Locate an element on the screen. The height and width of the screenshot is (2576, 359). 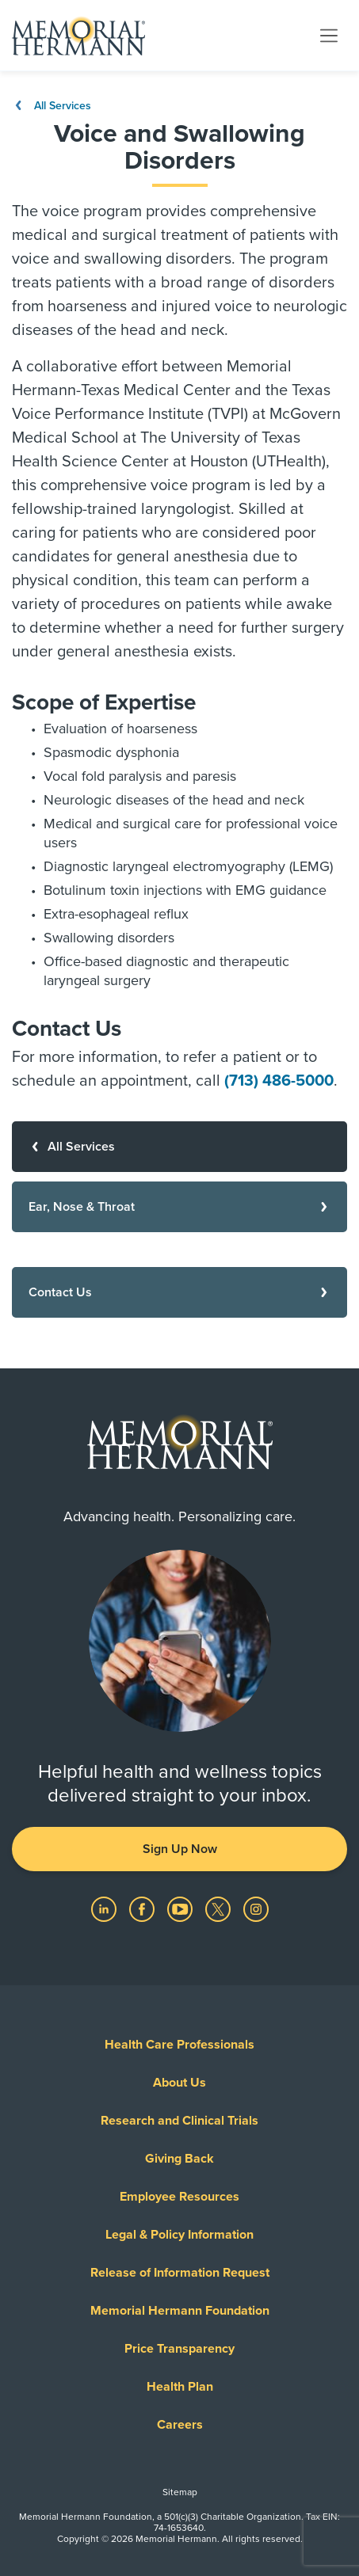
About Us is located at coordinates (179, 2083).